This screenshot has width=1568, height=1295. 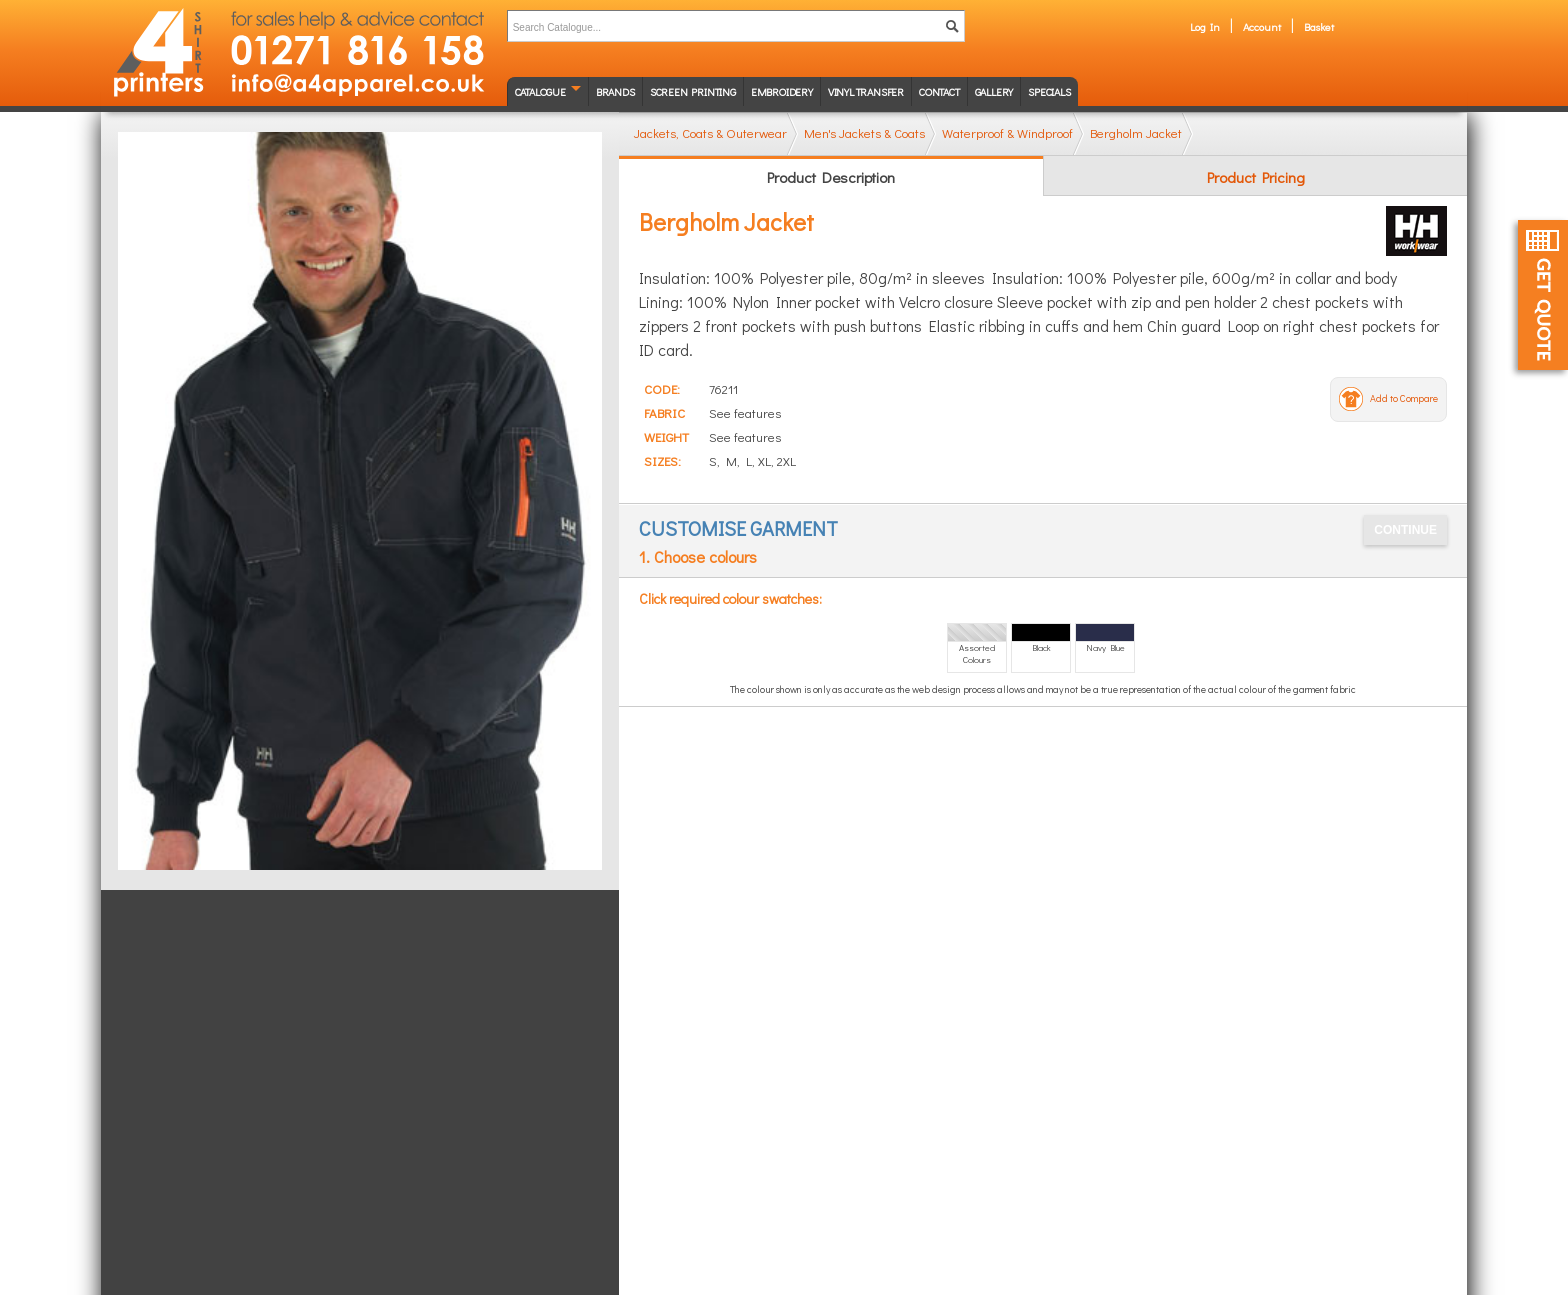 I want to click on Product Pricing, so click(x=1256, y=177).